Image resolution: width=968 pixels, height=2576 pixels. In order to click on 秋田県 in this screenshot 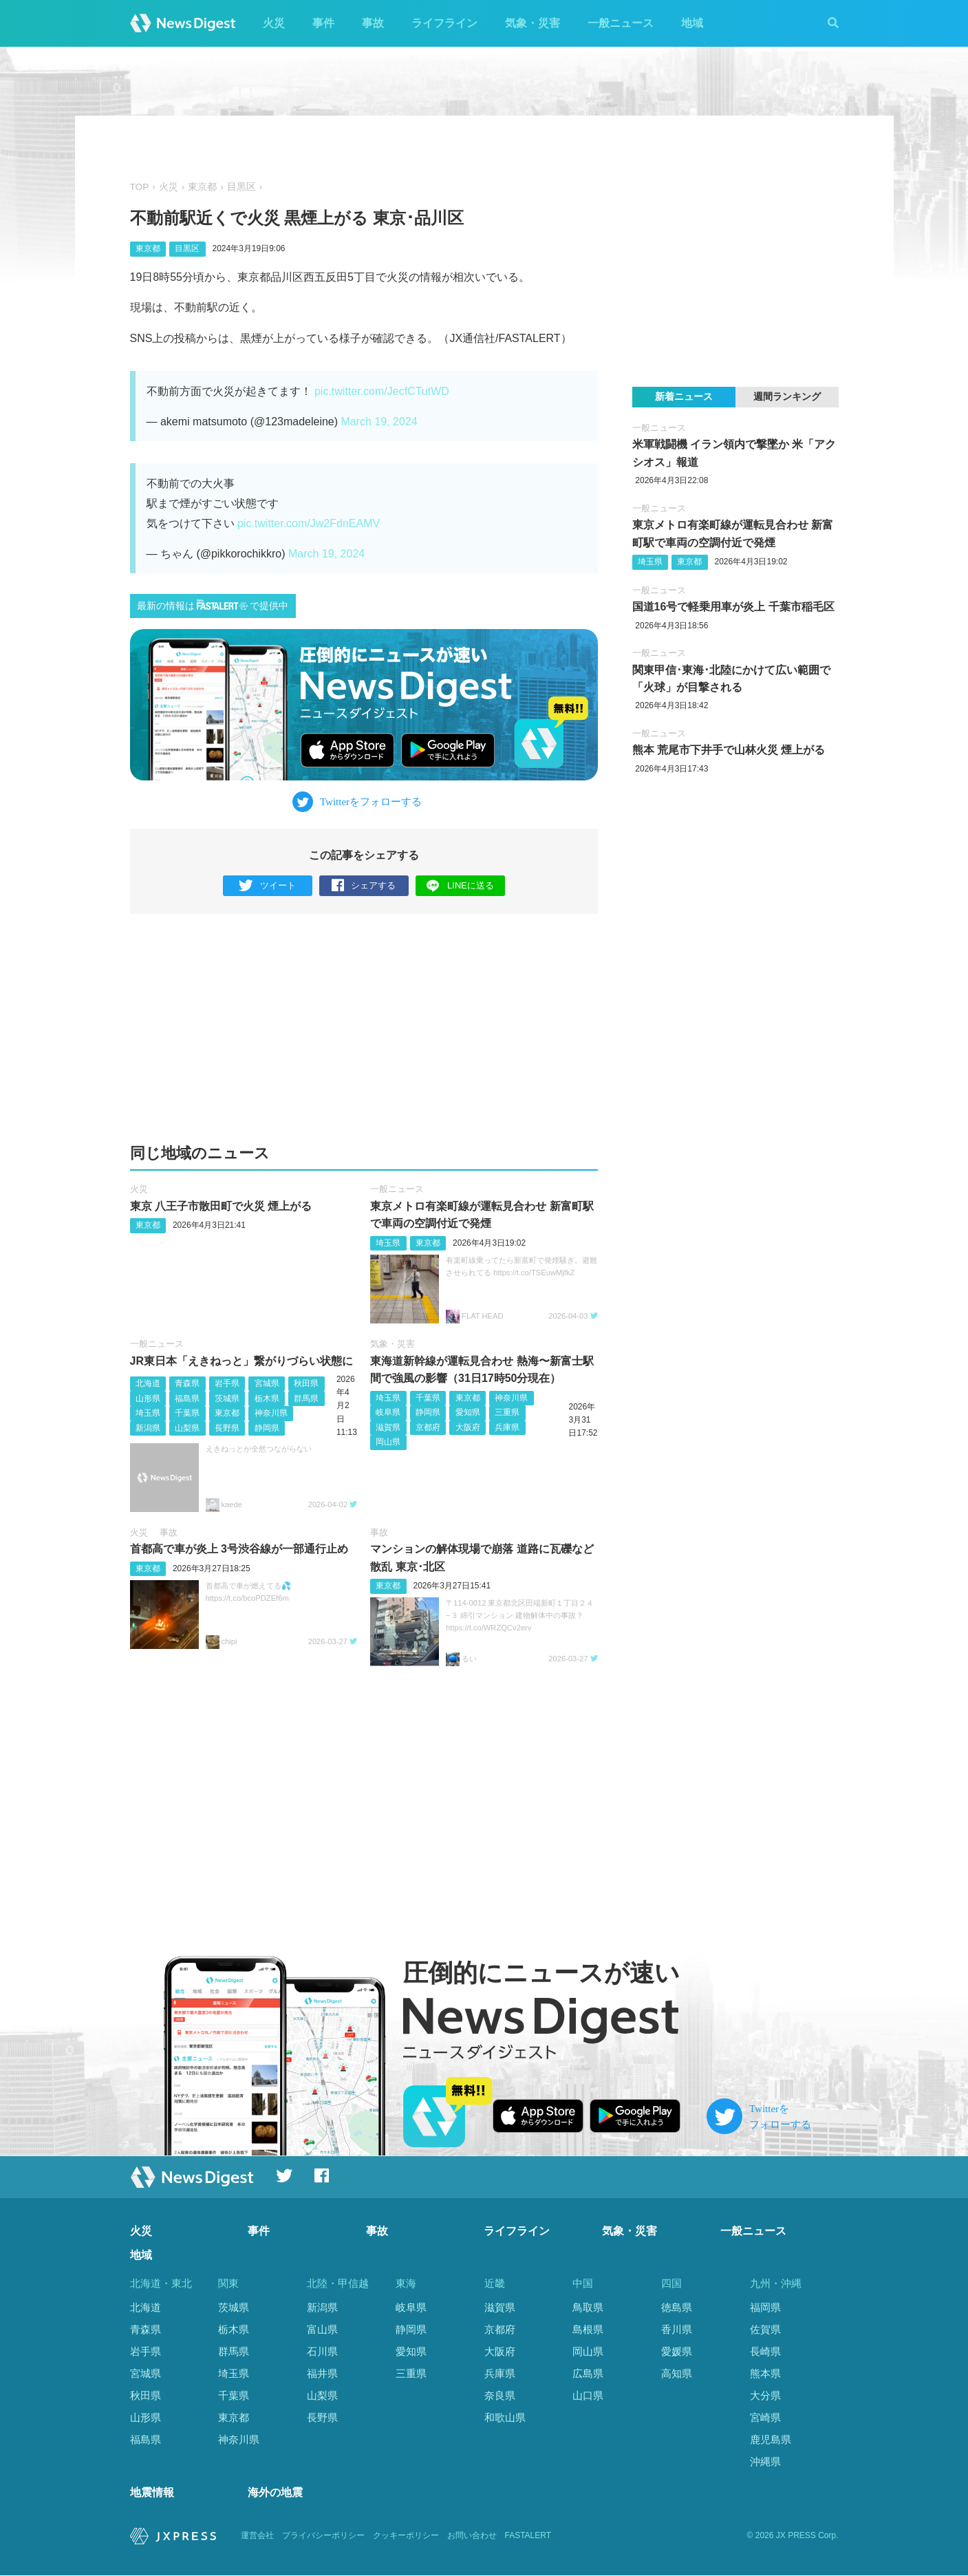, I will do `click(306, 1383)`.